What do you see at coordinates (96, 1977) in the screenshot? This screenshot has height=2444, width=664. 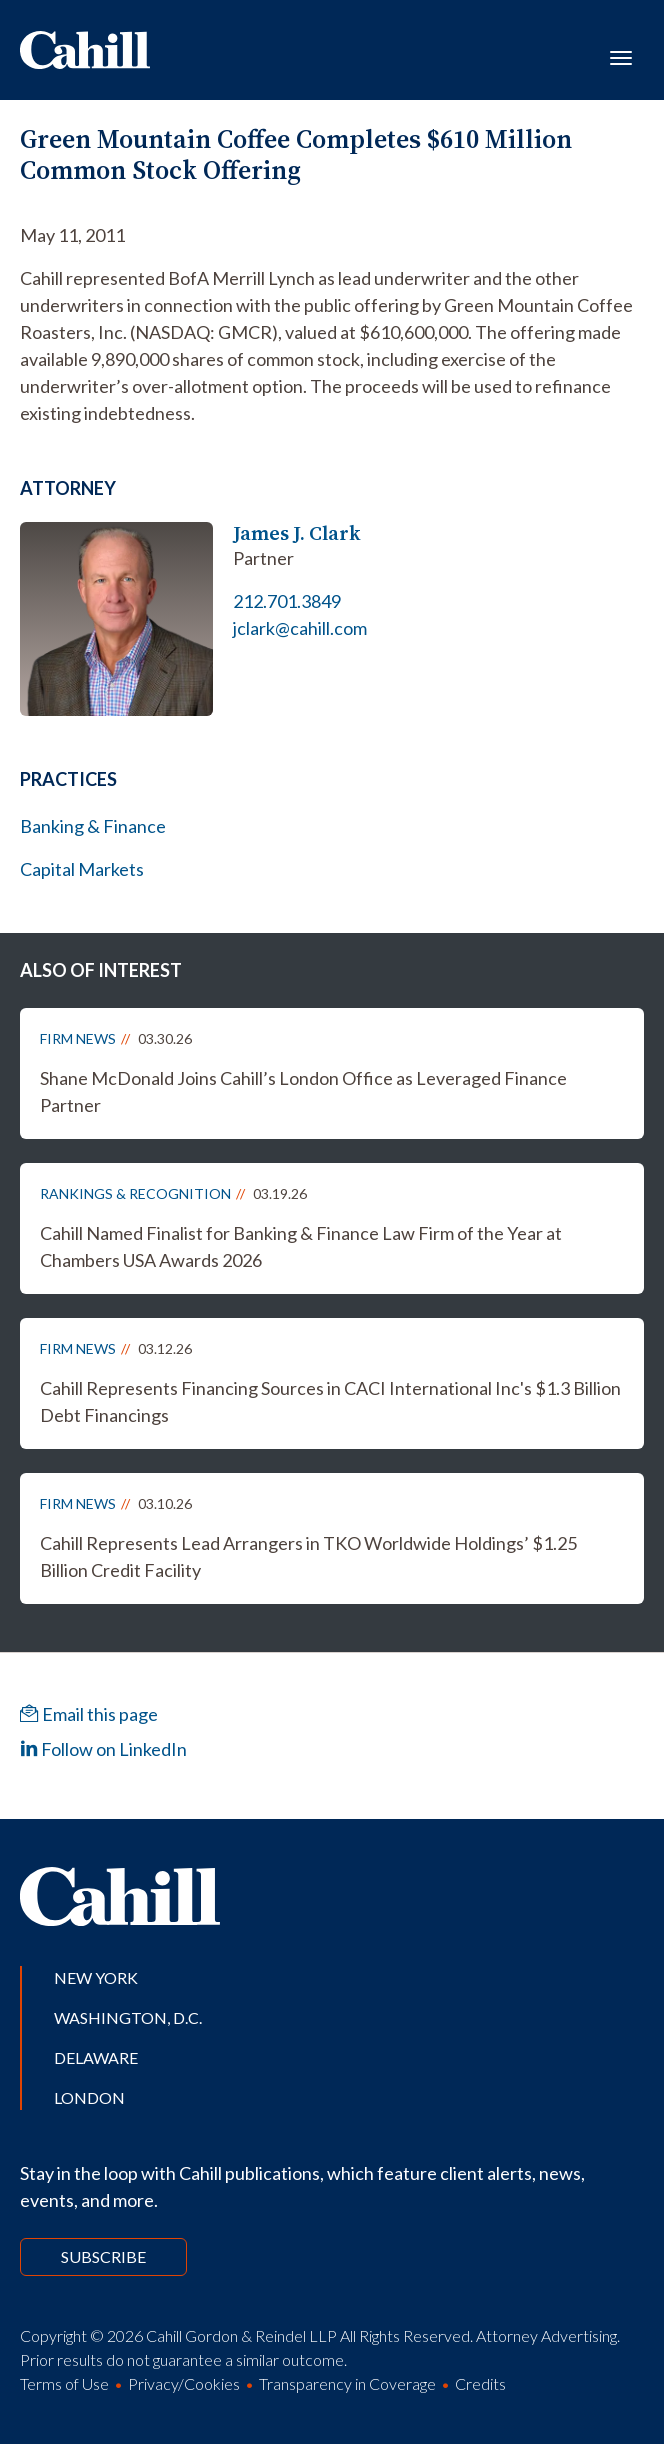 I see `New York` at bounding box center [96, 1977].